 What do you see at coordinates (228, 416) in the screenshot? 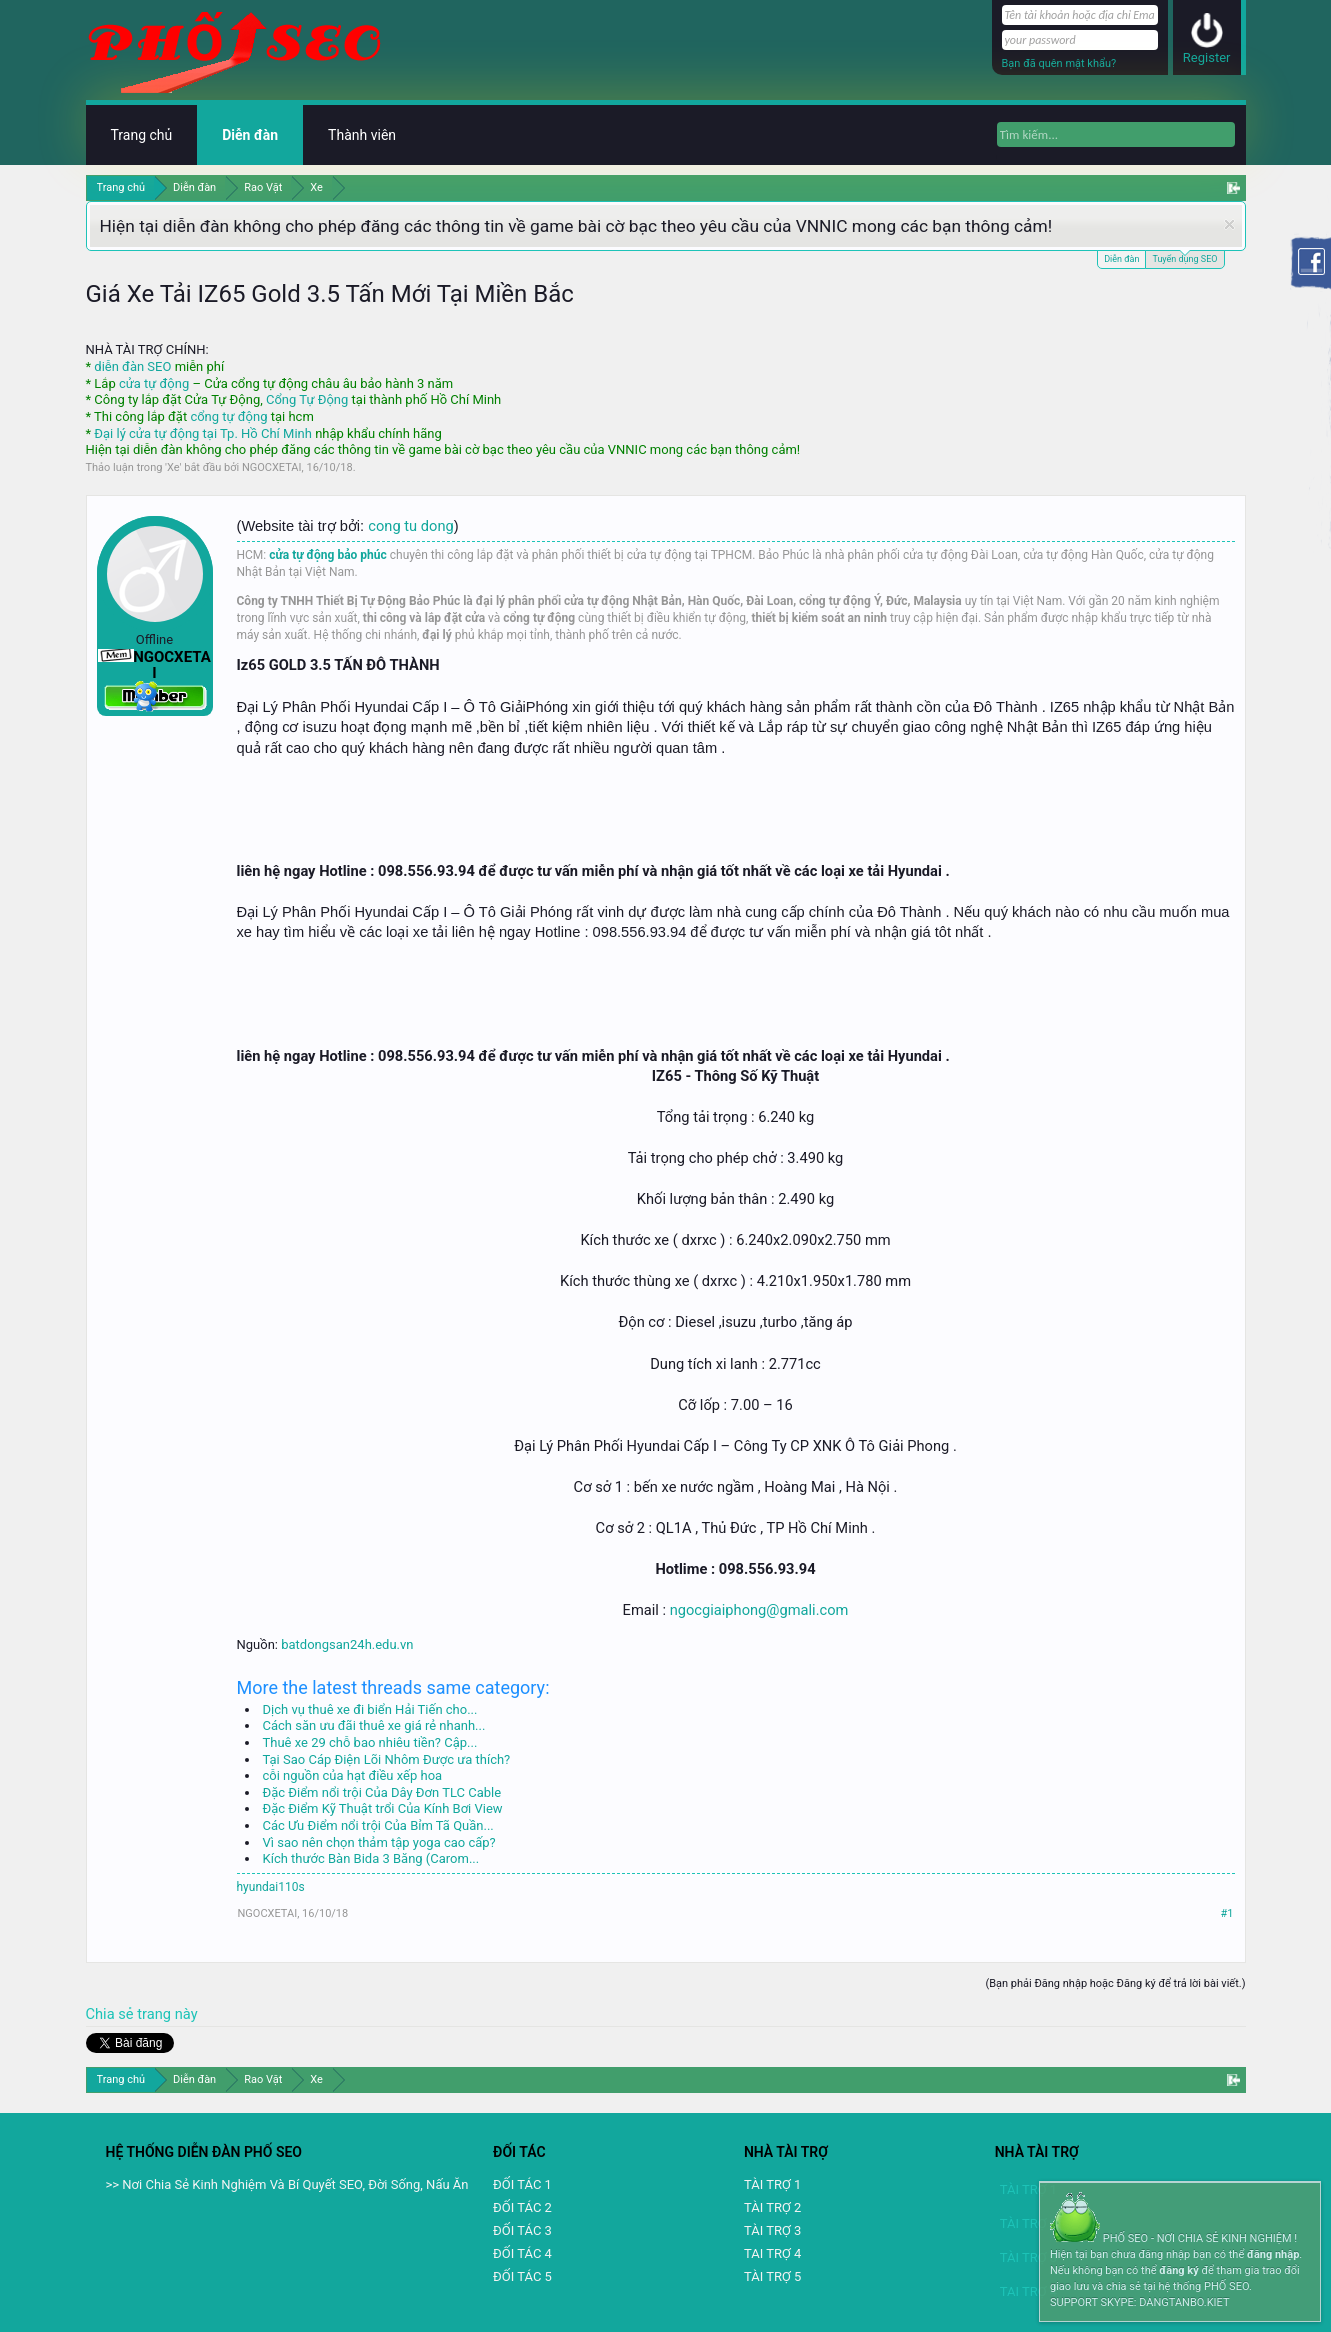
I see `cổng tự động` at bounding box center [228, 416].